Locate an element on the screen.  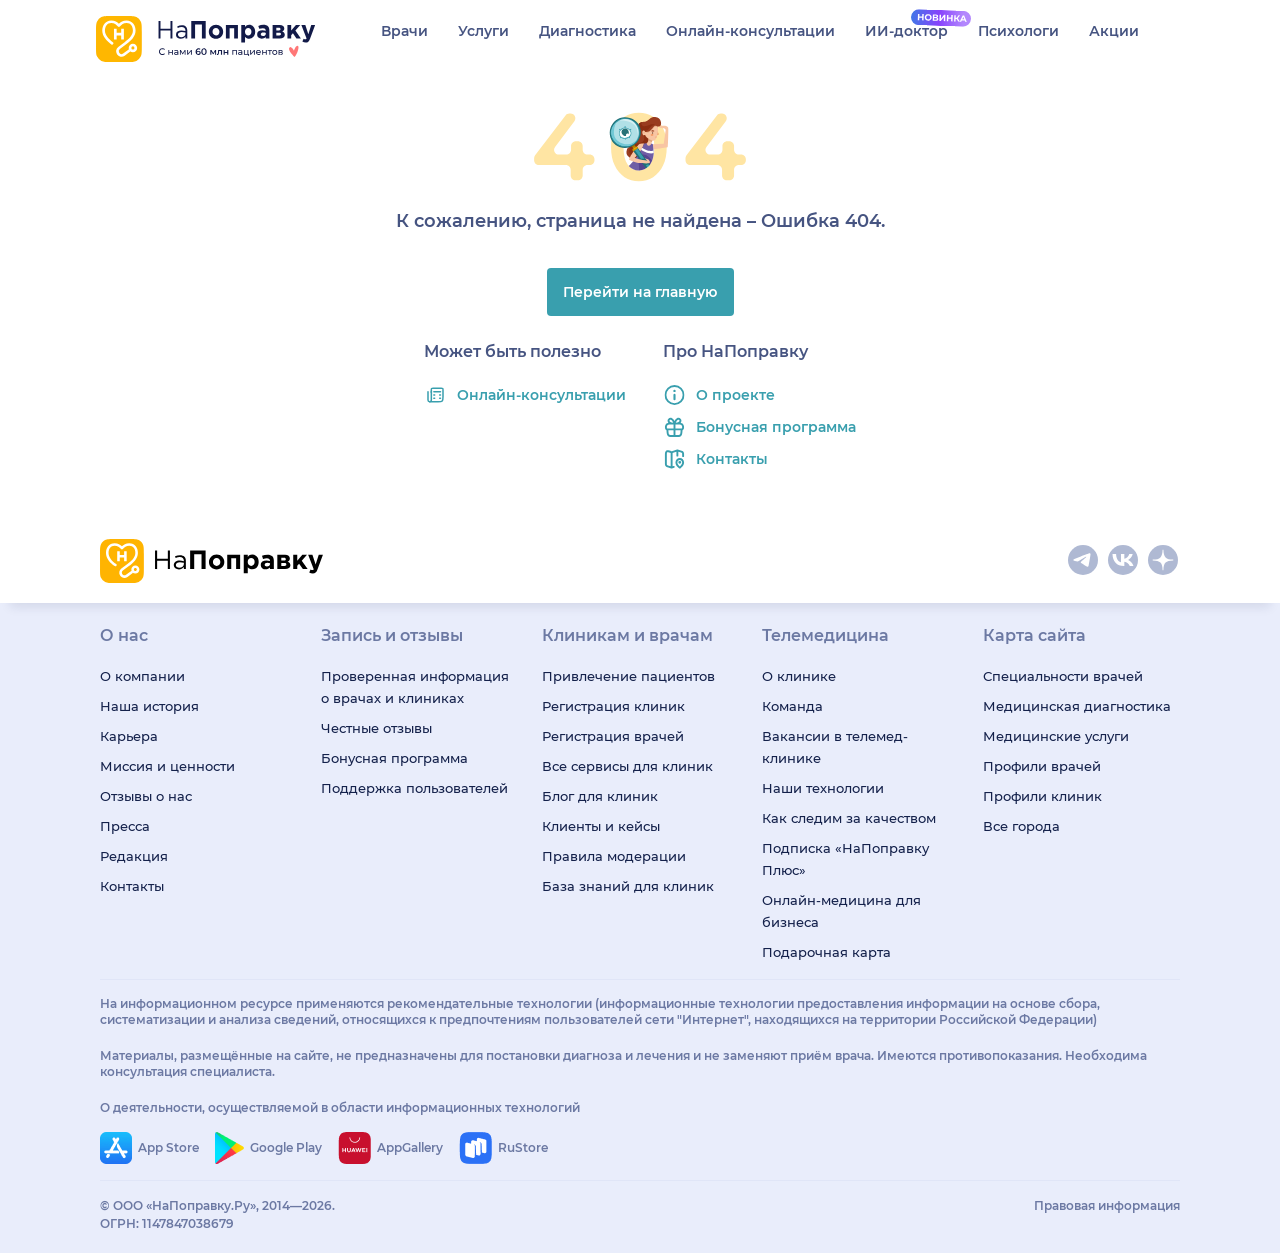
Проверенная информация о врачах и клиниках is located at coordinates (415, 687).